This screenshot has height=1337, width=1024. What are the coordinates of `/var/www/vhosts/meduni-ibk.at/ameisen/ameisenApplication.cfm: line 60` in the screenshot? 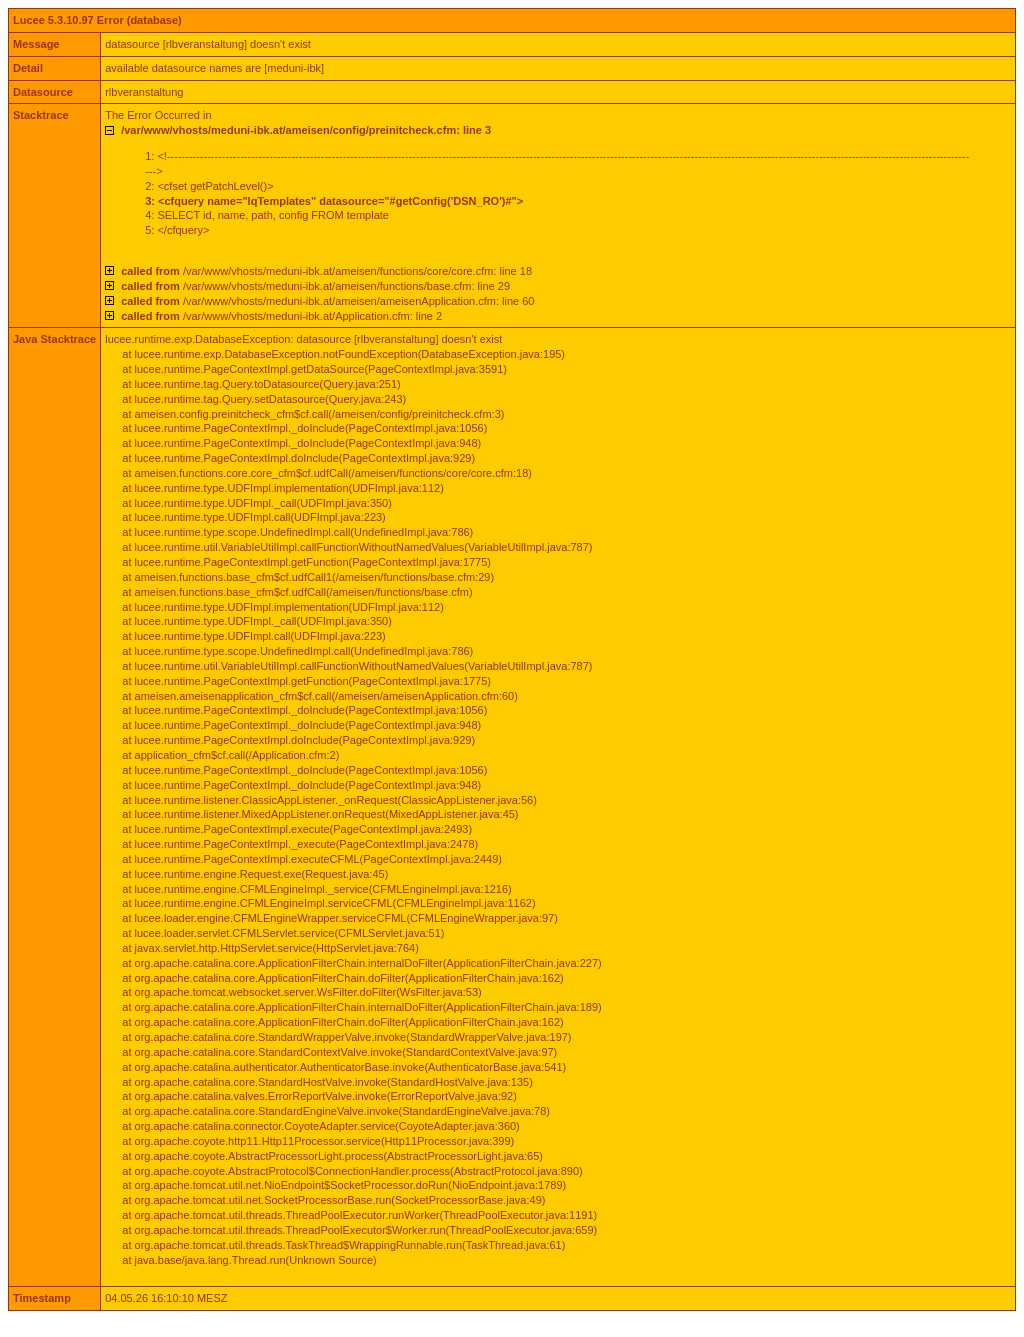 It's located at (327, 301).